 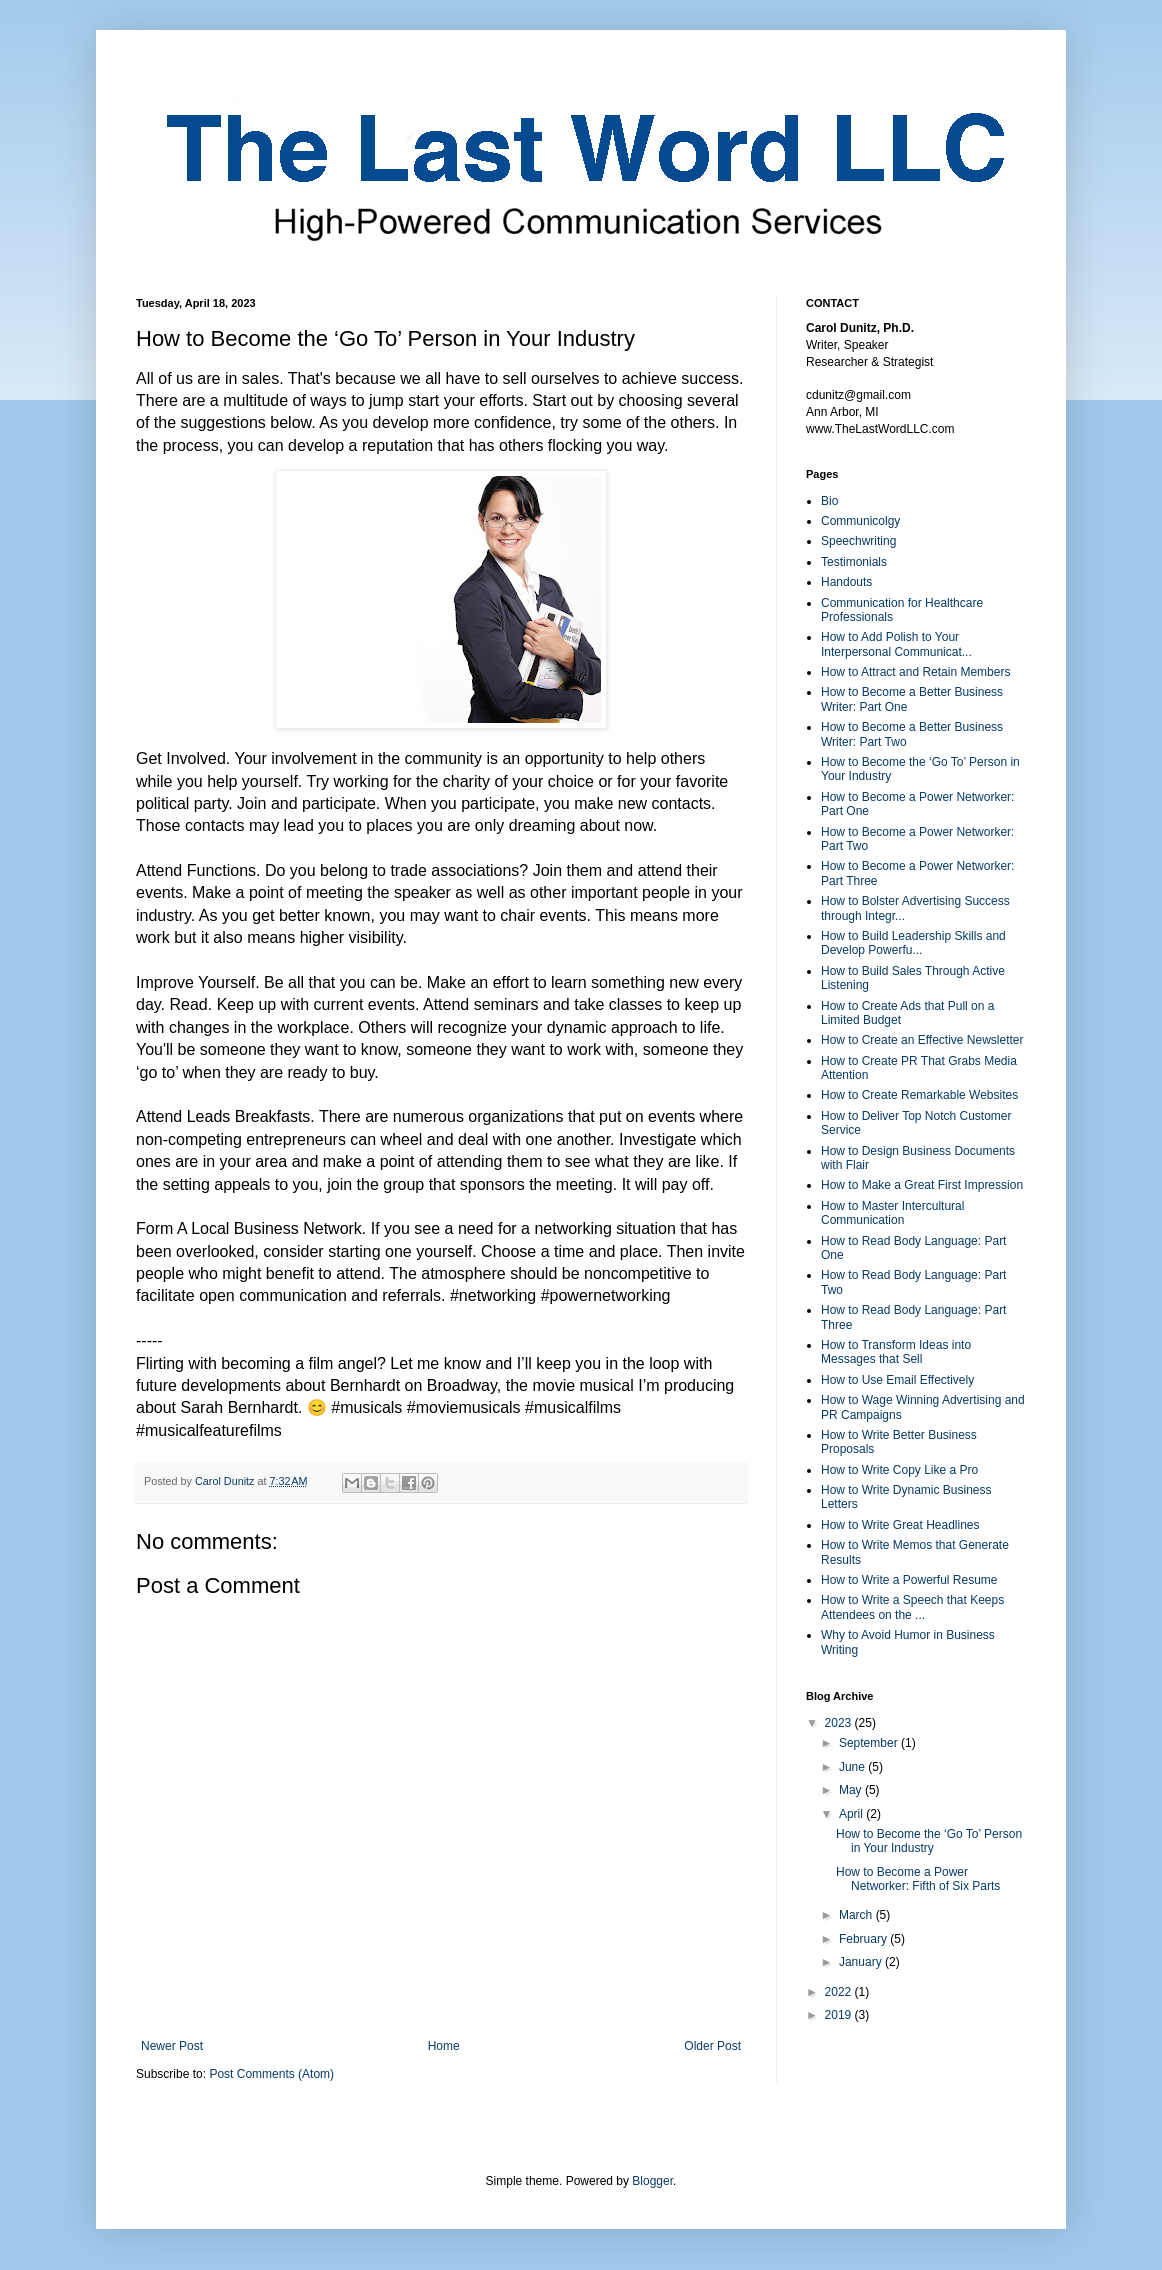 What do you see at coordinates (913, 943) in the screenshot?
I see `How to Build Leadership Skills and Develop Powerfu...` at bounding box center [913, 943].